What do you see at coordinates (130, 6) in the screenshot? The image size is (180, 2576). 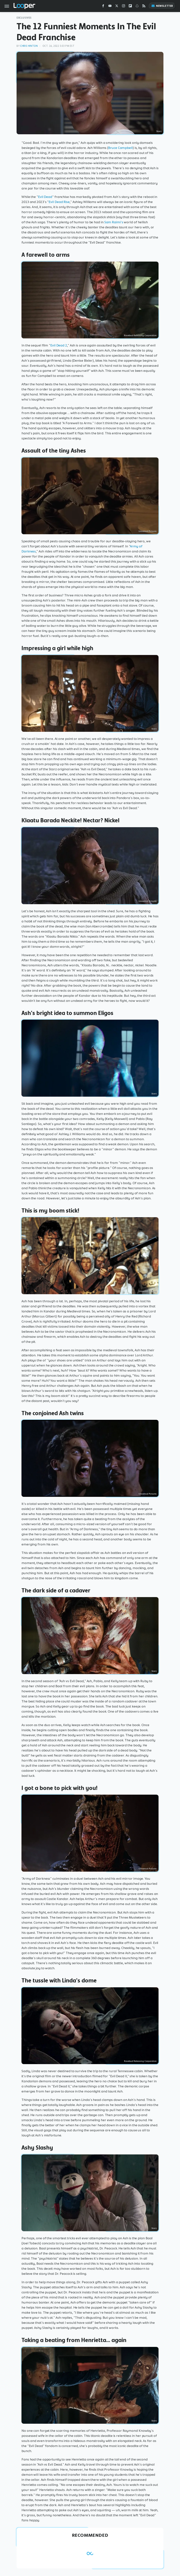 I see `[Flipboard]` at bounding box center [130, 6].